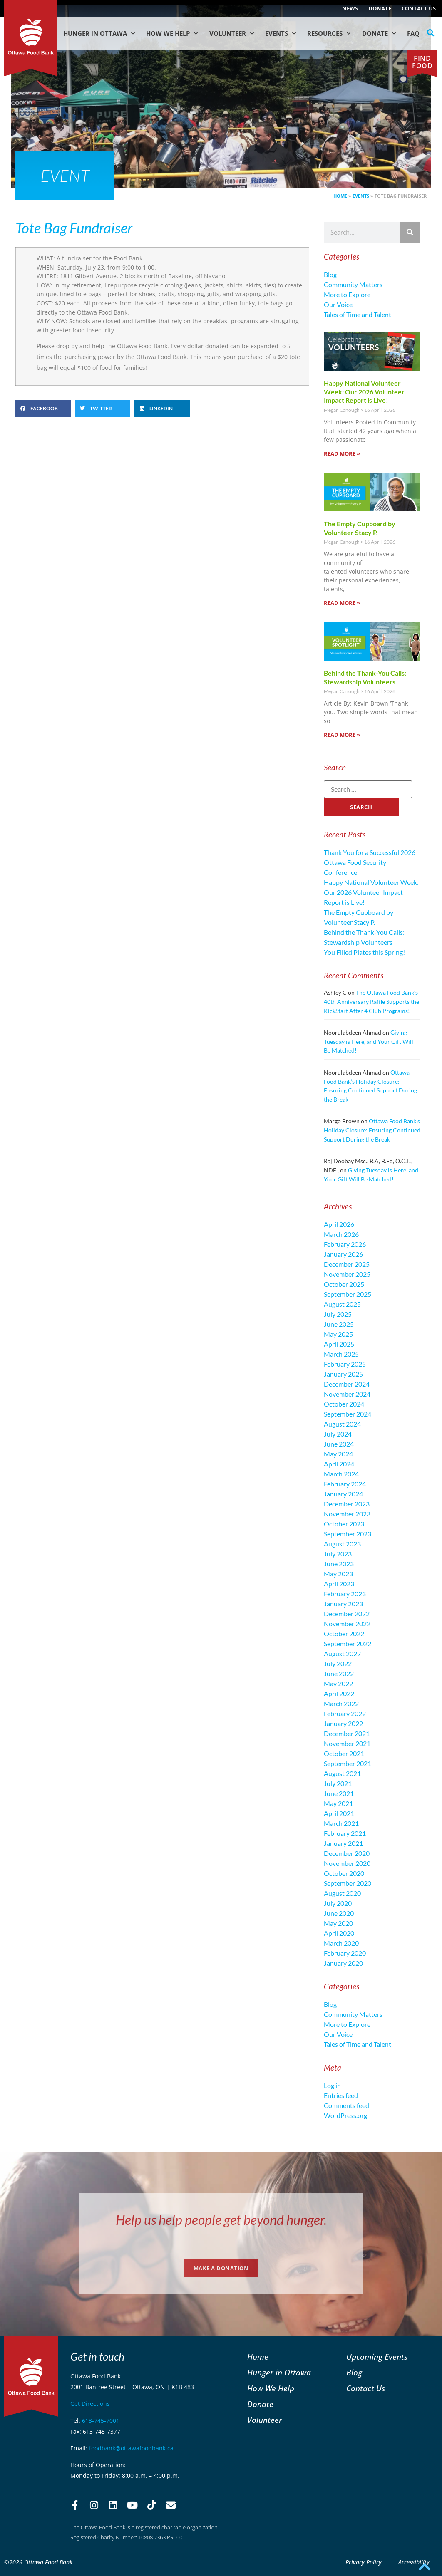 The height and width of the screenshot is (2576, 442). What do you see at coordinates (338, 1454) in the screenshot?
I see `May 2024` at bounding box center [338, 1454].